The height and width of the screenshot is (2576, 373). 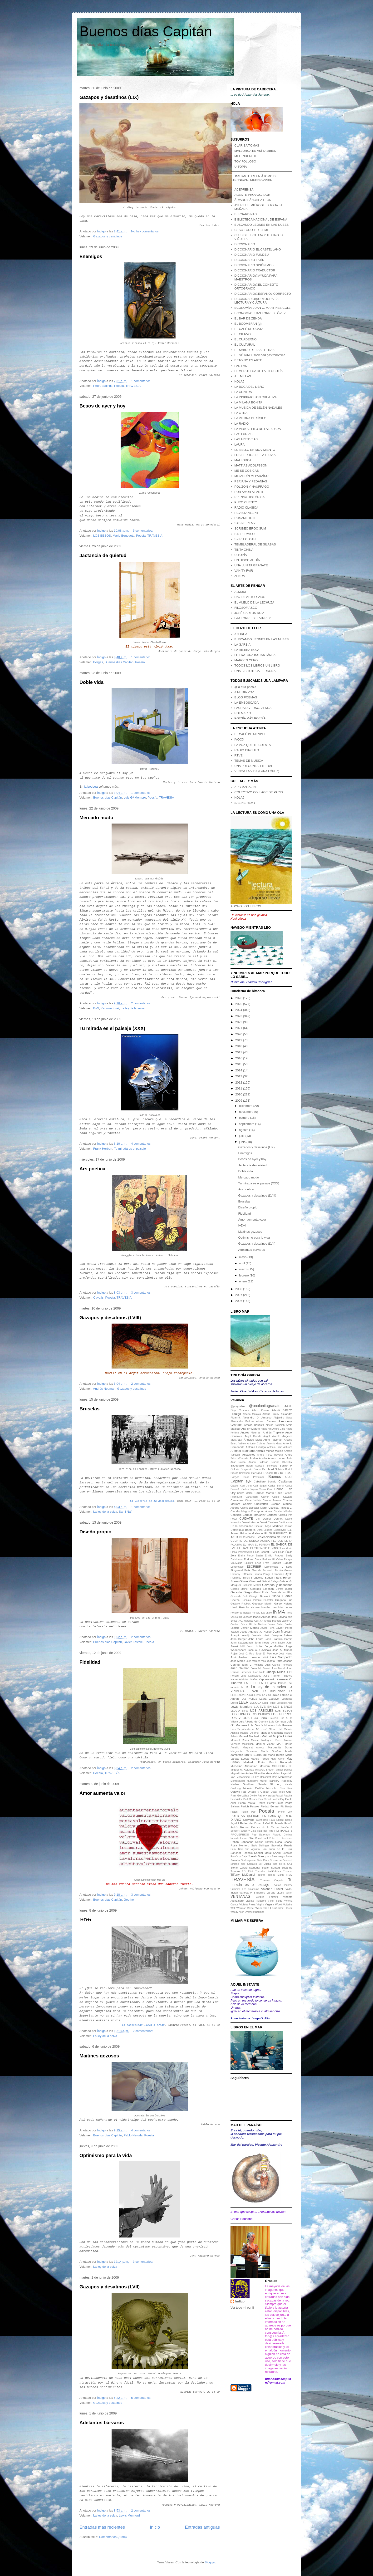 I want to click on Tomas Mann, so click(x=276, y=1875).